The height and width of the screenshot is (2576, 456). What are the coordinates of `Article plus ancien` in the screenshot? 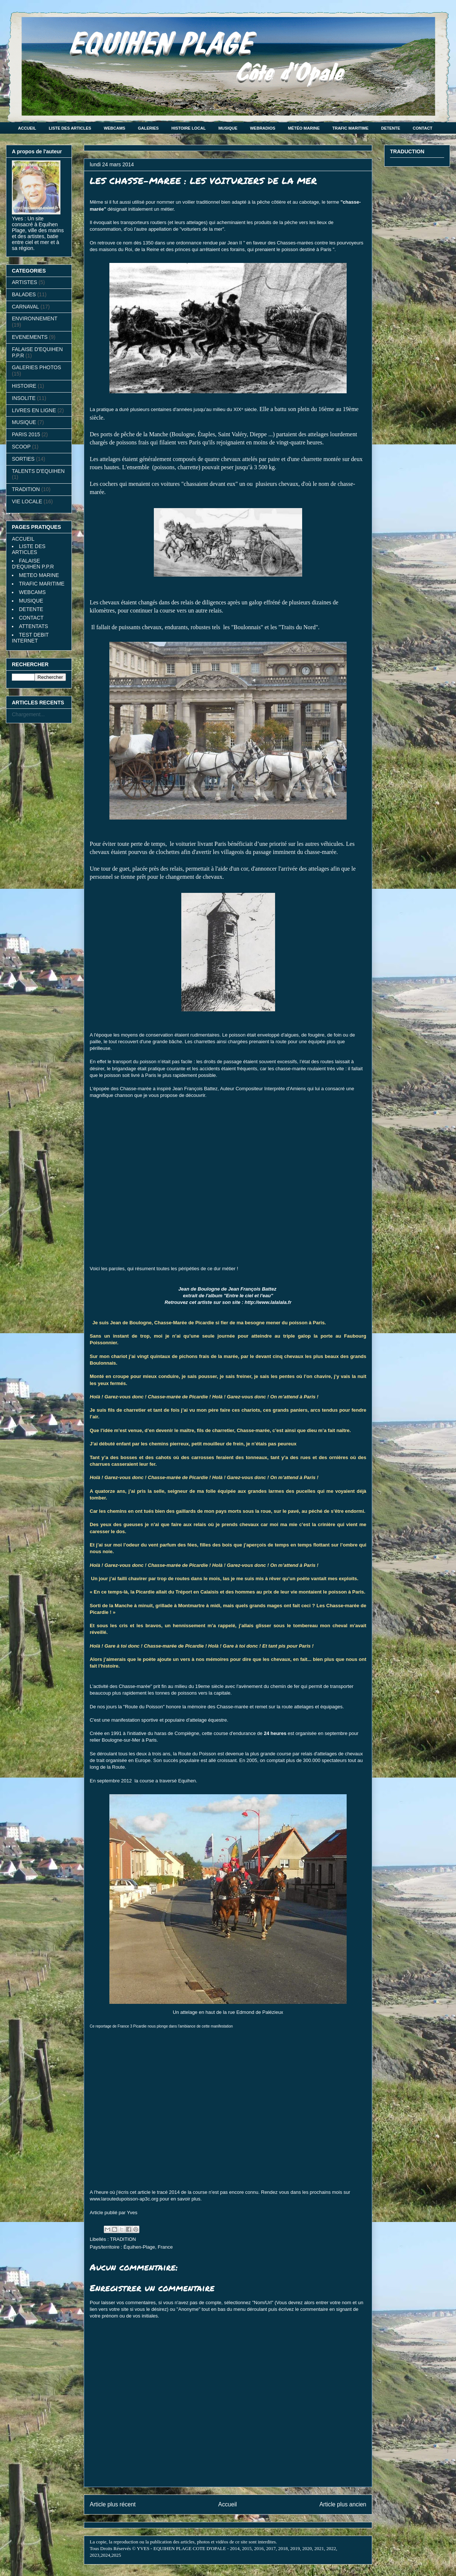 It's located at (342, 2504).